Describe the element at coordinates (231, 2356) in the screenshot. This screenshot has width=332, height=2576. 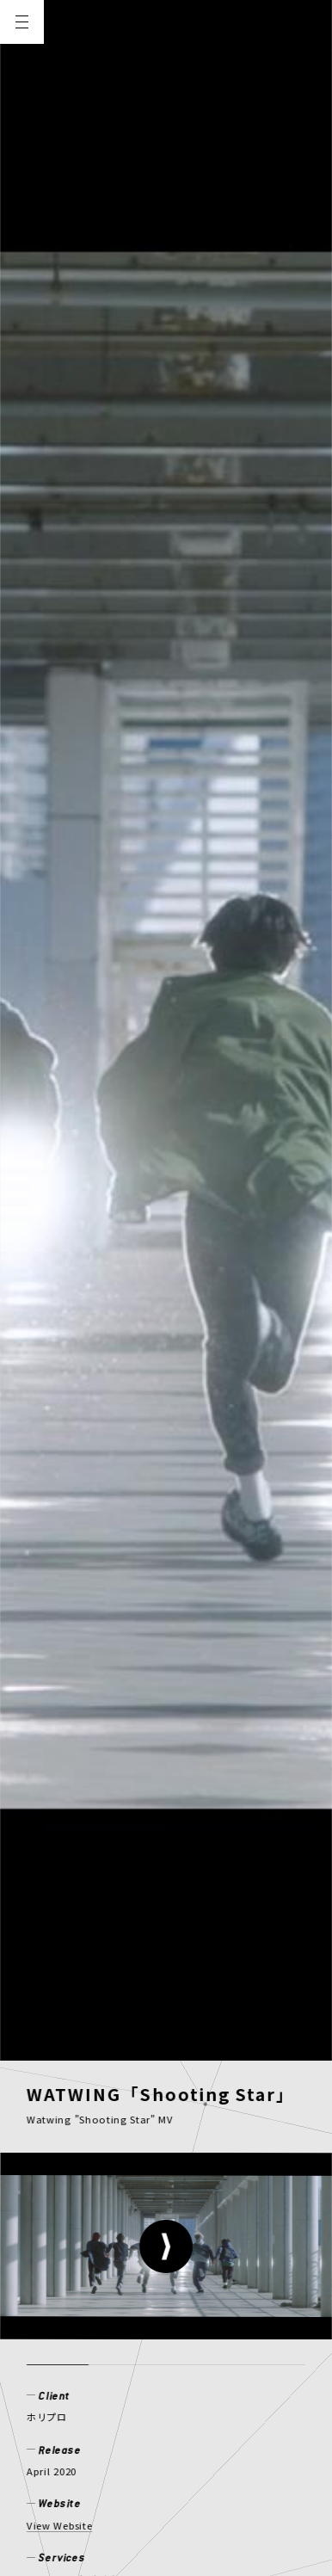
I see `CONTACT` at that location.